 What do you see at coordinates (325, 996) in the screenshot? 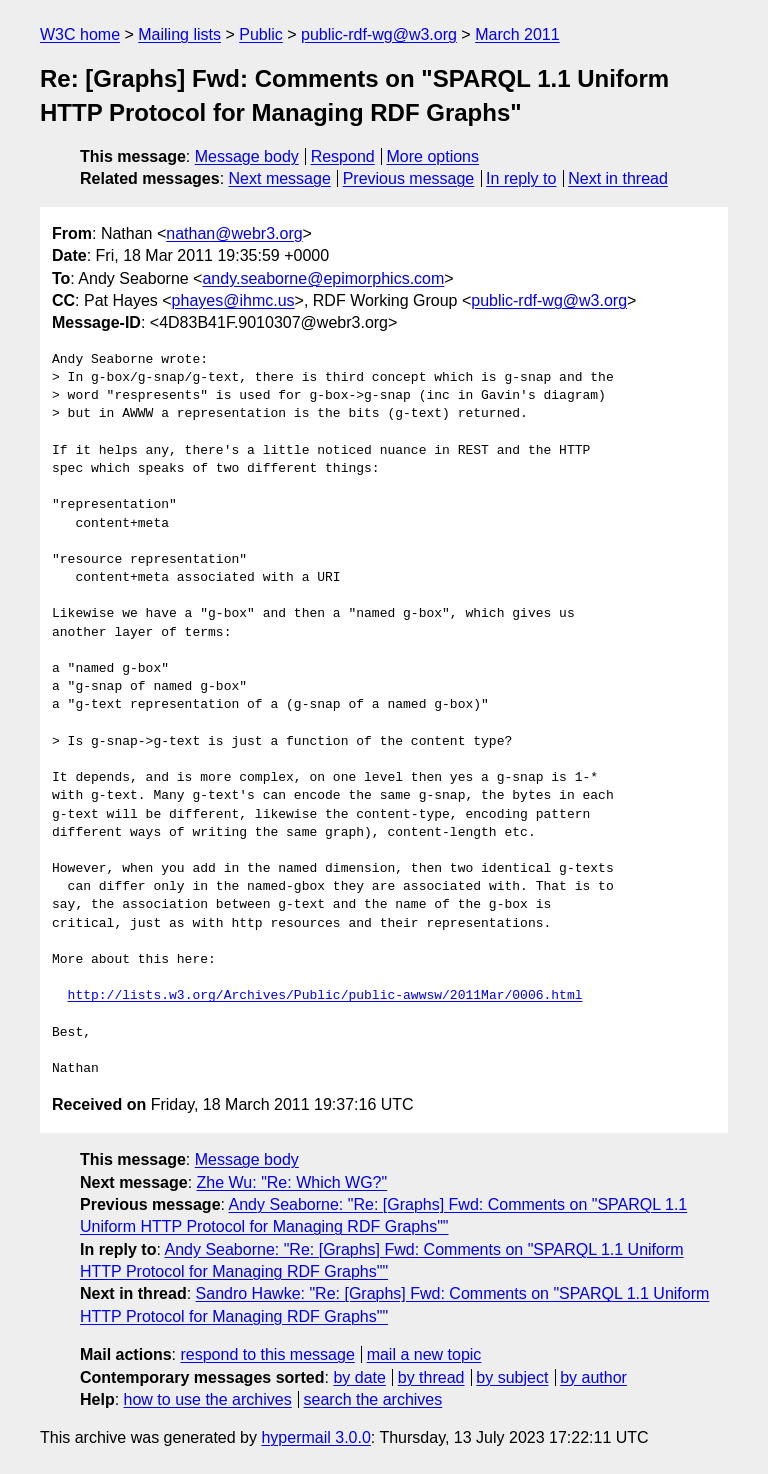
I see `http://lists.w3.org/Archives/Public/public-awwsw/2011Mar/0006.html` at bounding box center [325, 996].